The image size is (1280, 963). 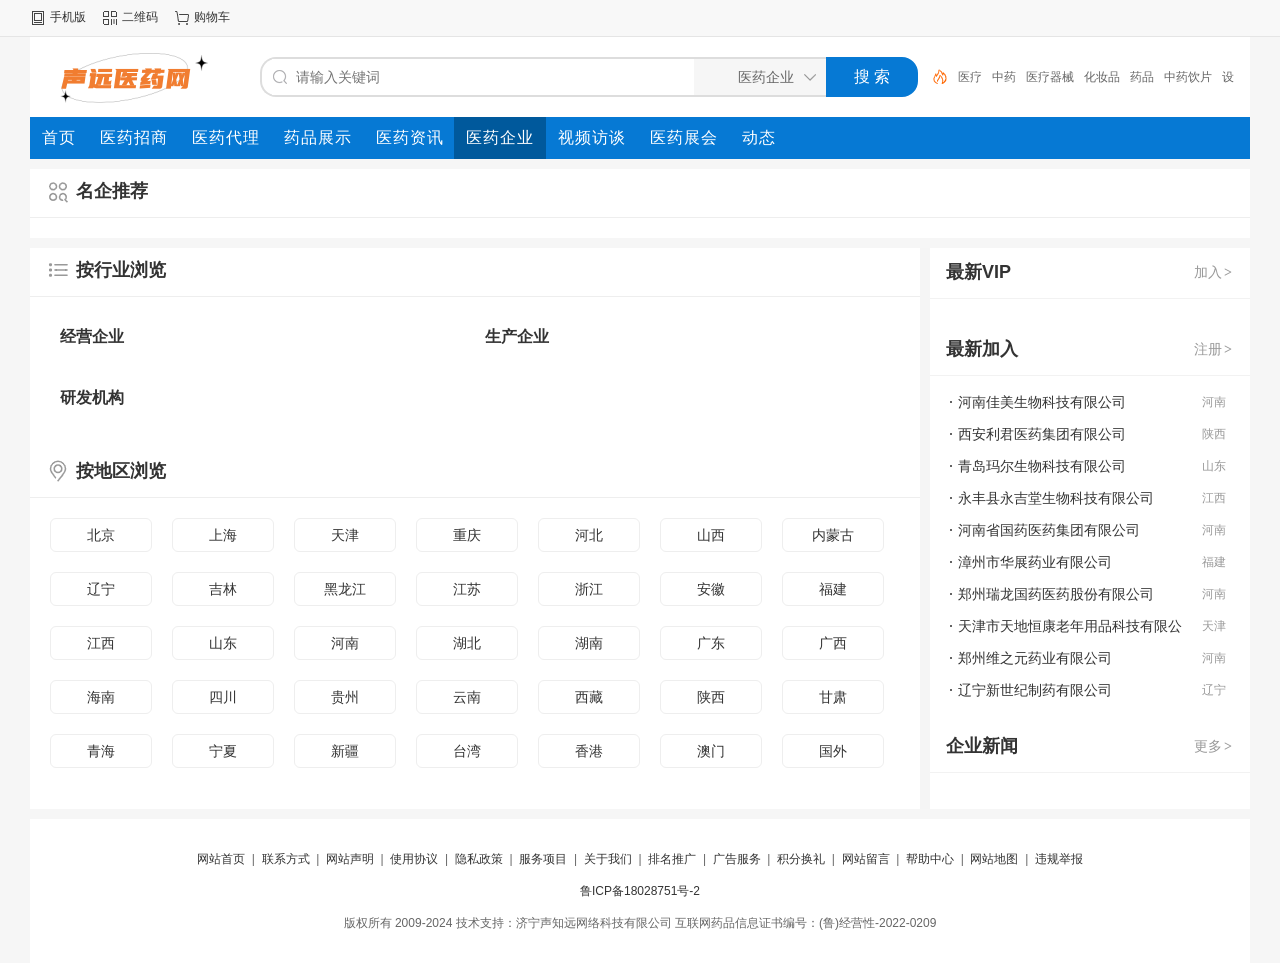 I want to click on 上海, so click(x=223, y=535).